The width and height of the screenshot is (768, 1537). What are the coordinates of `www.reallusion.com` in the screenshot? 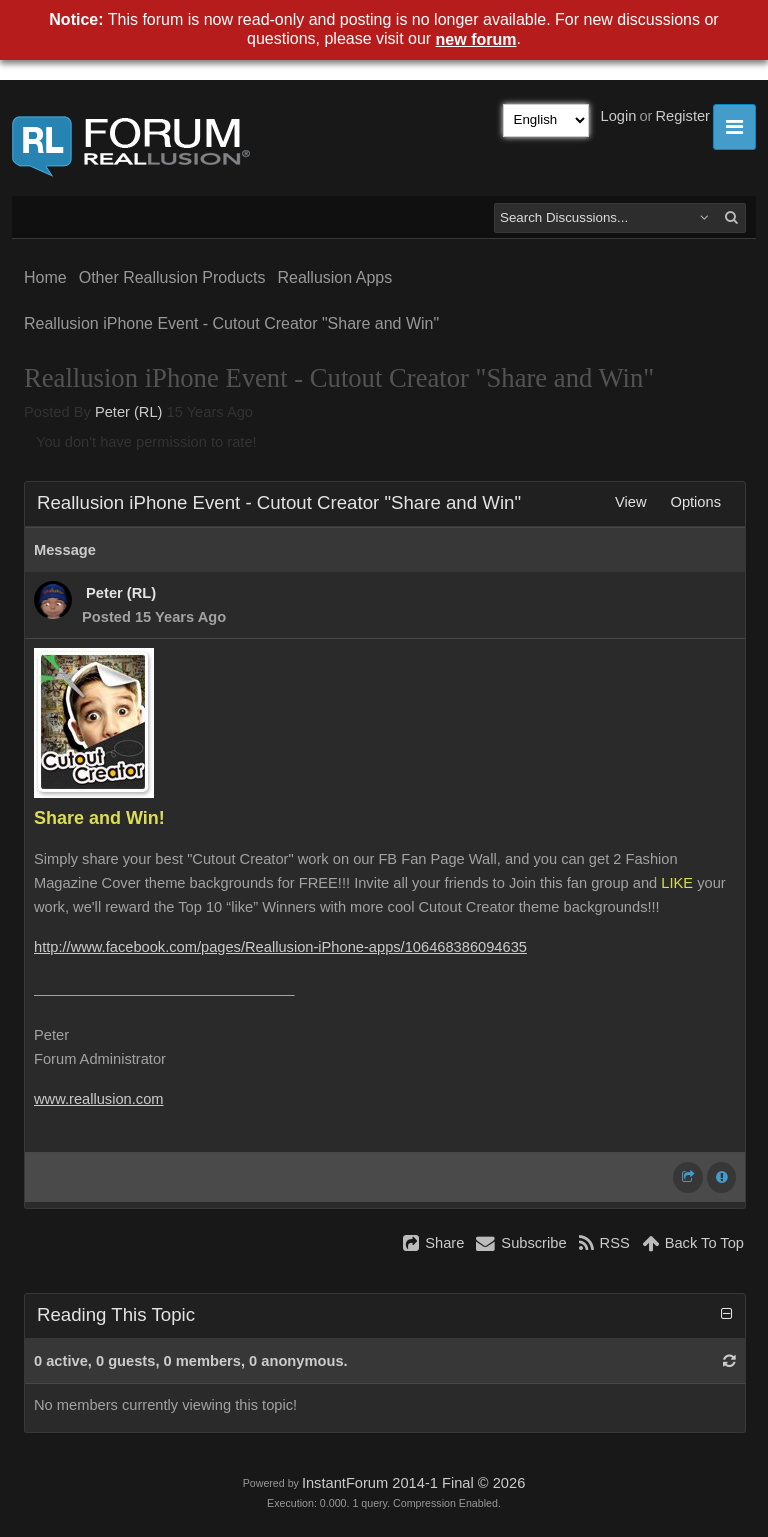 It's located at (99, 1099).